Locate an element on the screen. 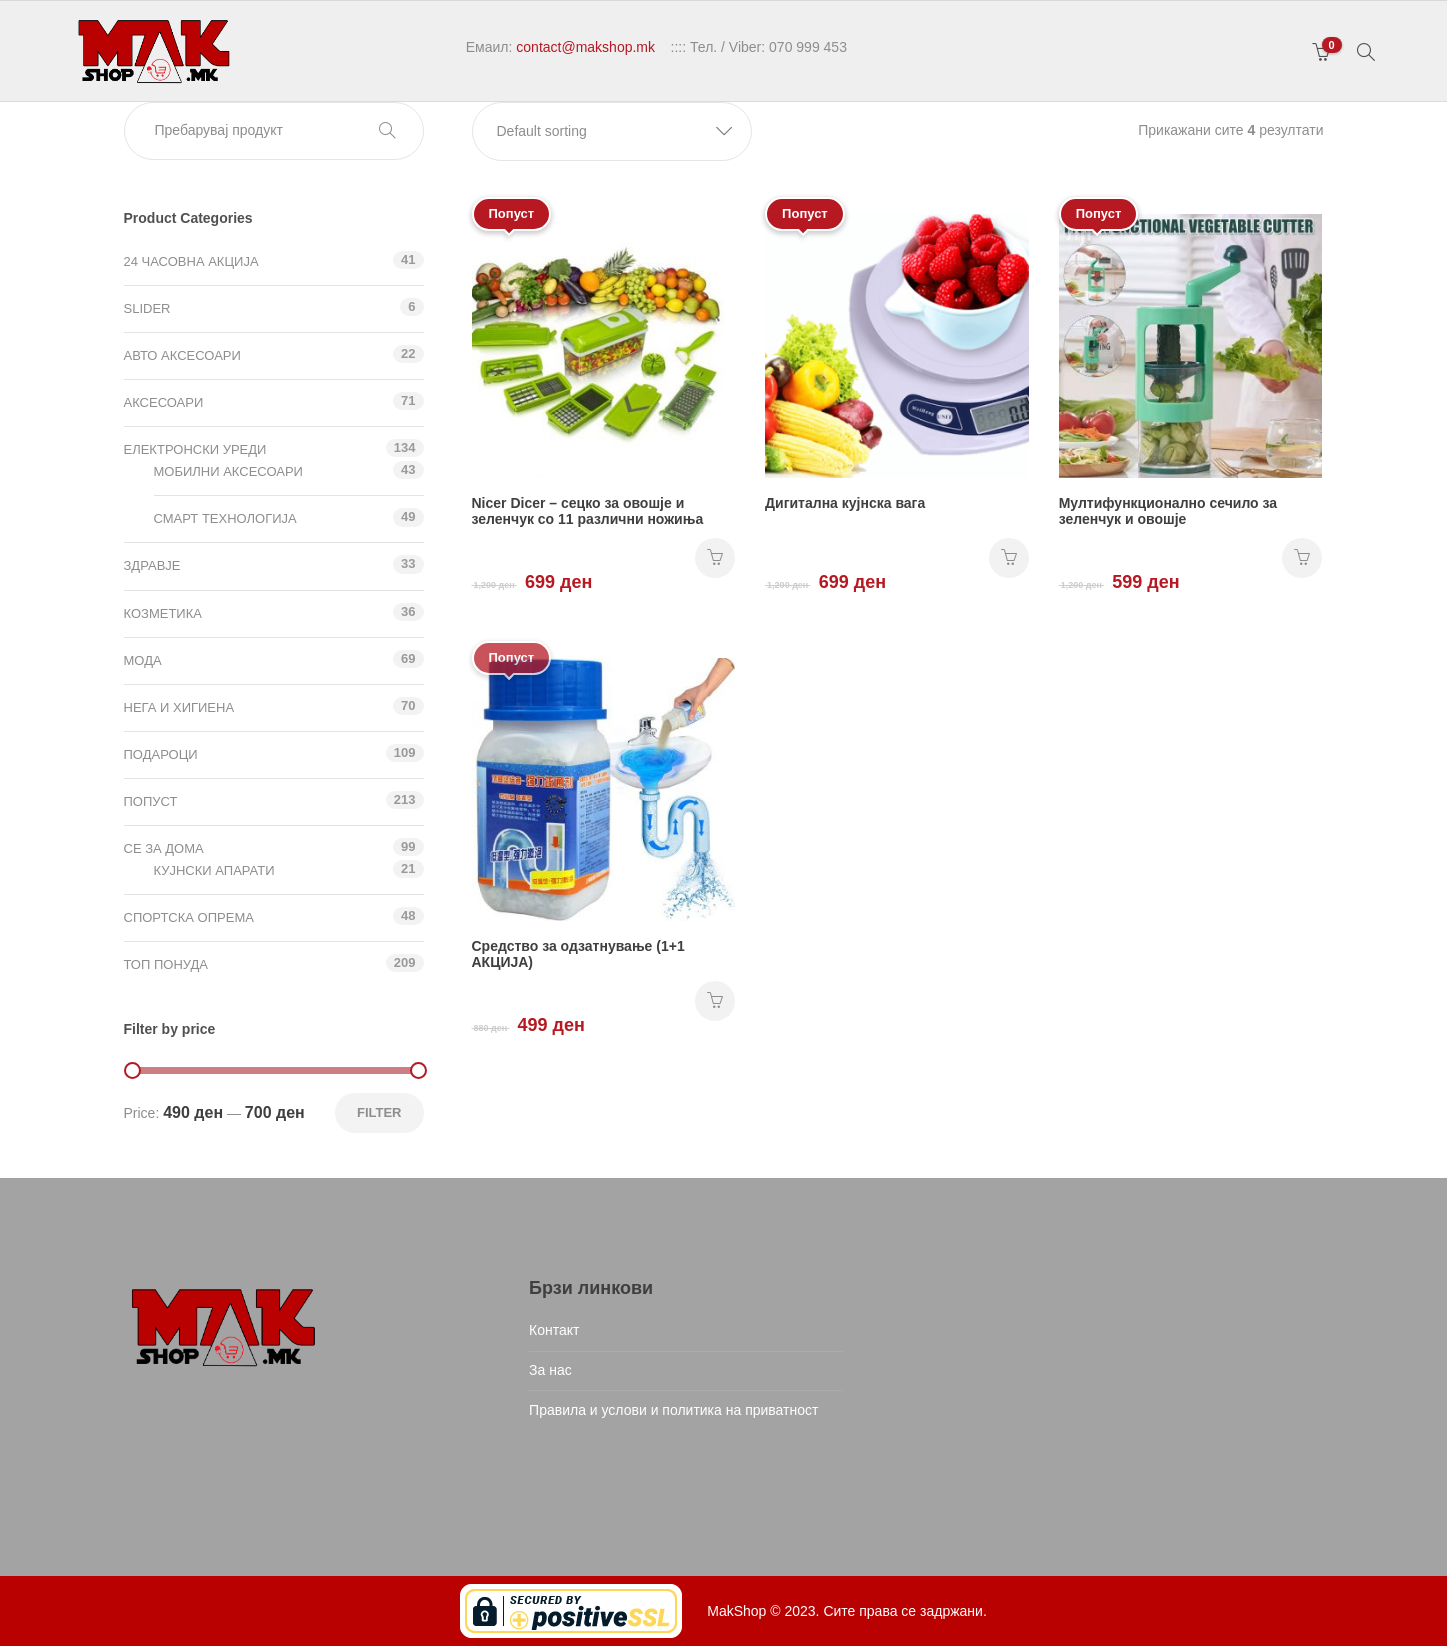  Правила и услови и политика на приватност is located at coordinates (673, 1410).